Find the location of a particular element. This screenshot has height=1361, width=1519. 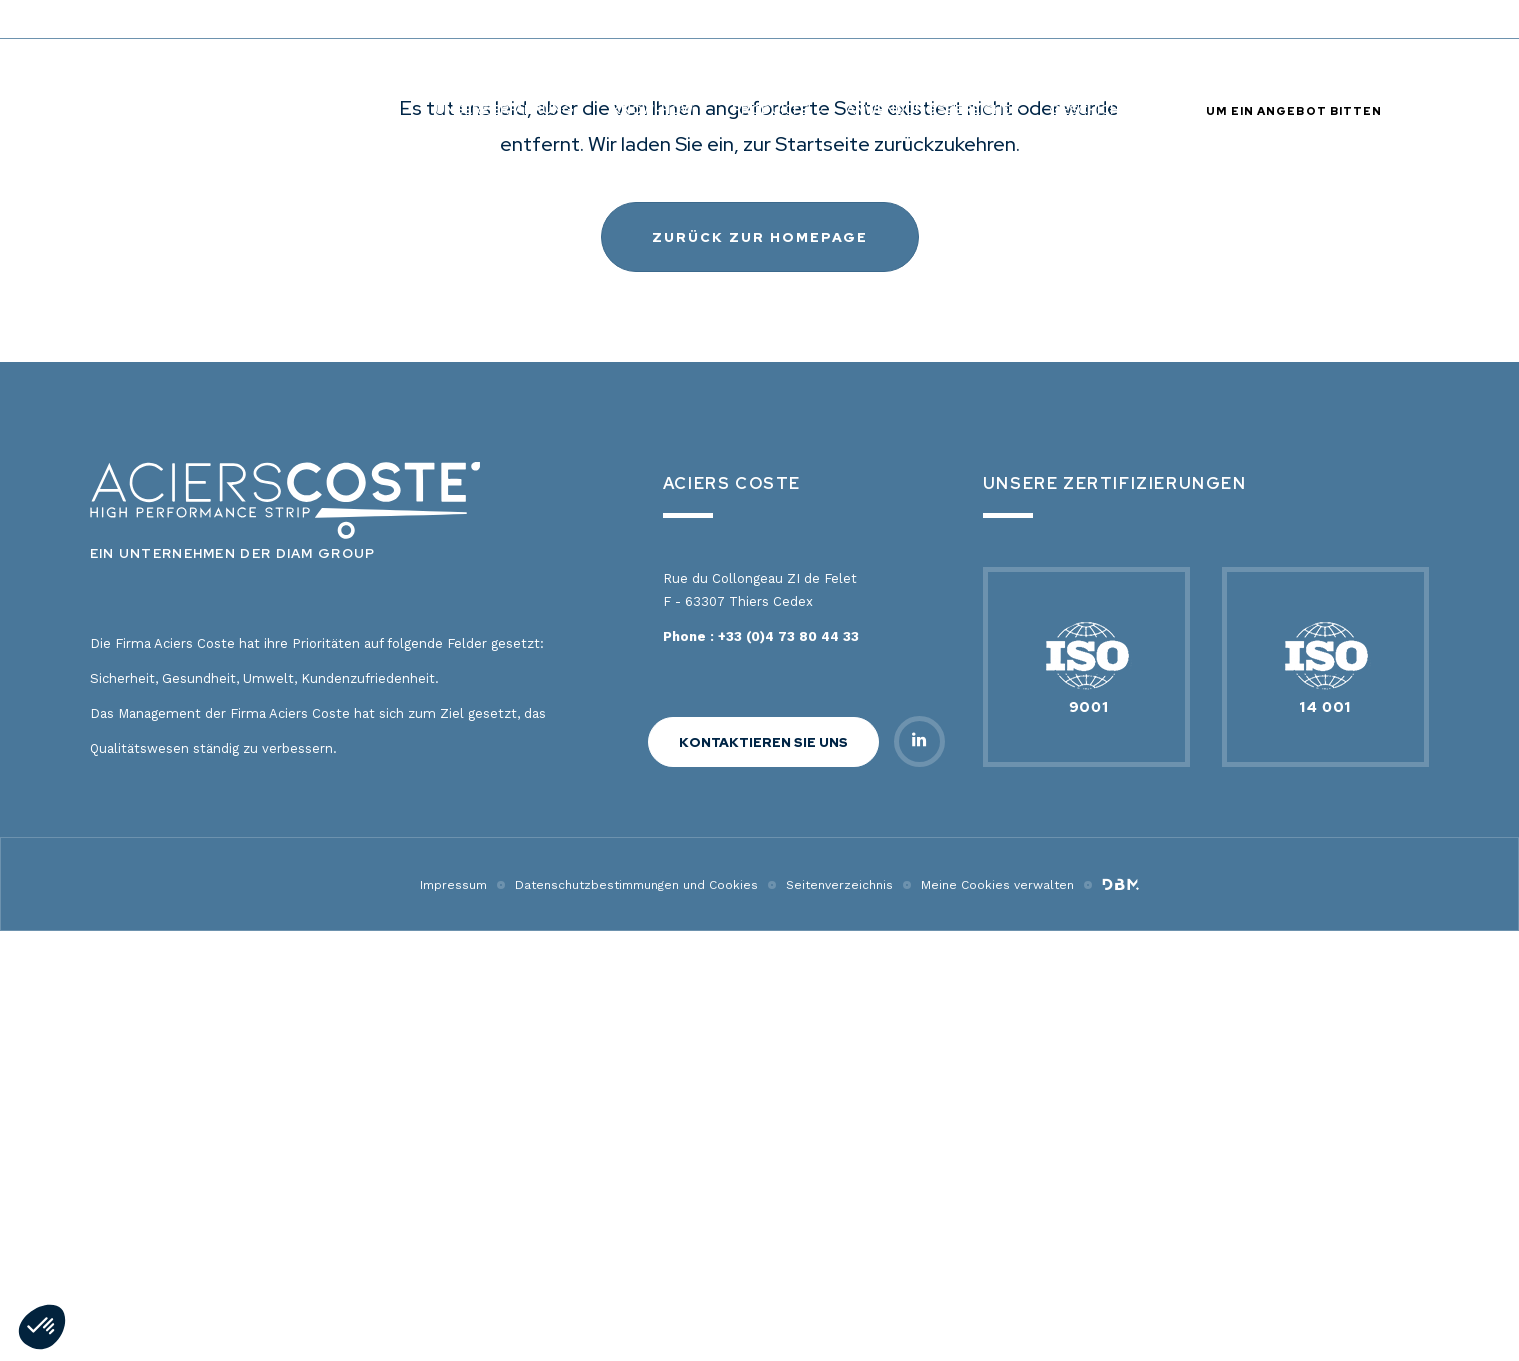

Geschichte is located at coordinates (1093, 109).